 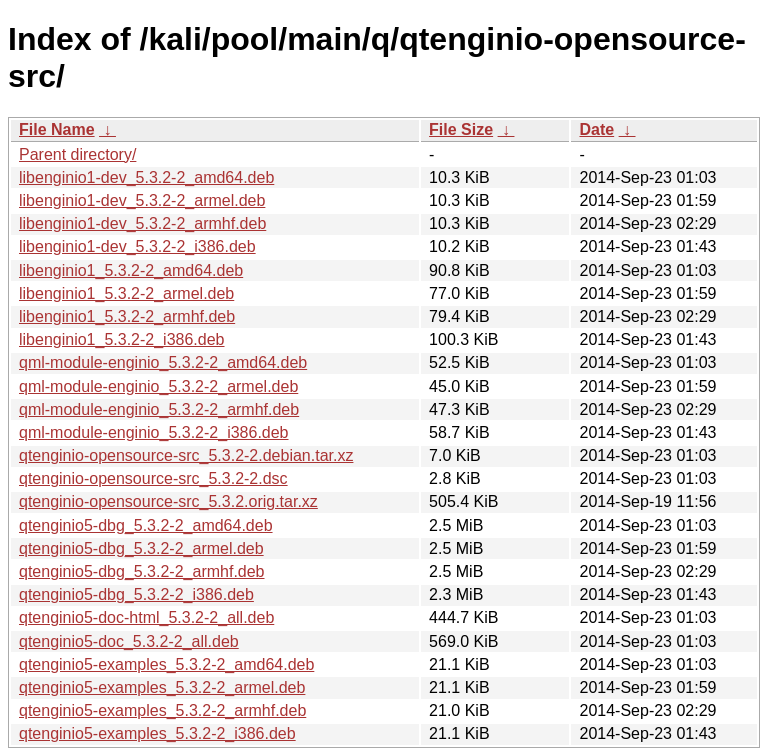 What do you see at coordinates (126, 293) in the screenshot?
I see `libenginio1_5.3.2-2_armel.deb` at bounding box center [126, 293].